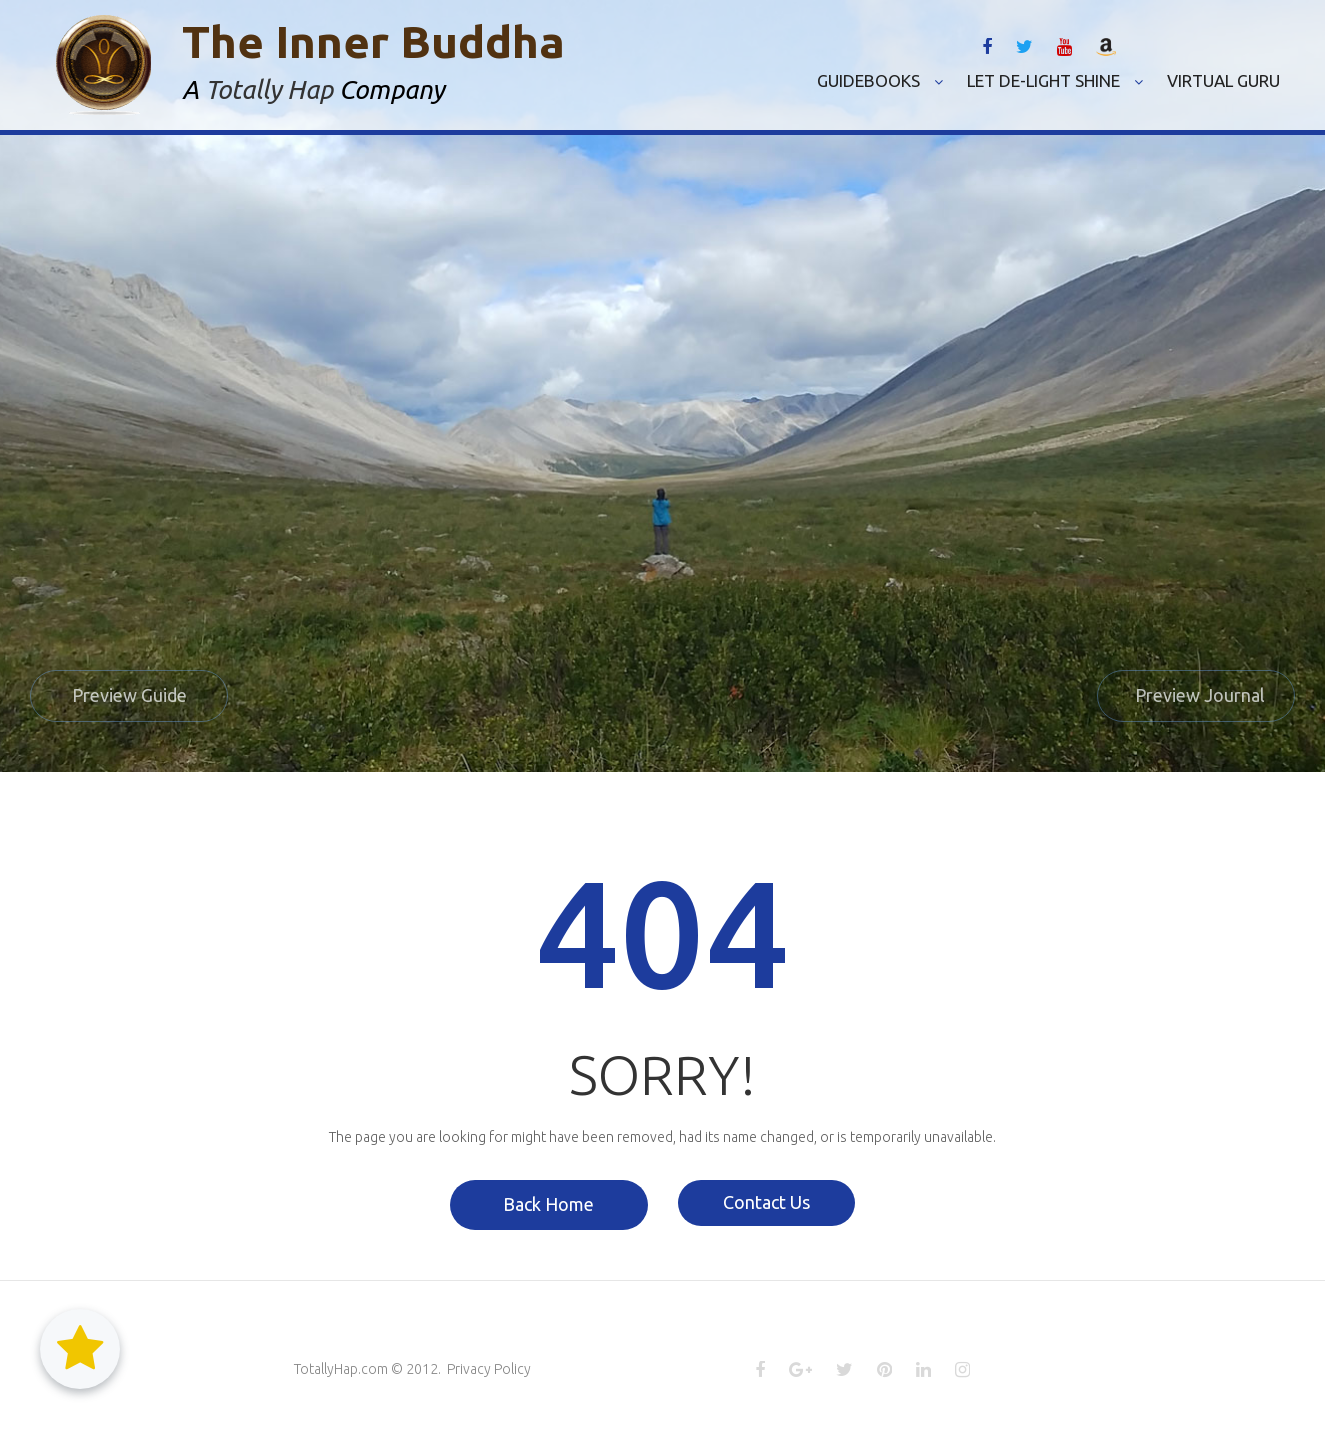  Describe the element at coordinates (880, 80) in the screenshot. I see `GUIDEBOOKS` at that location.